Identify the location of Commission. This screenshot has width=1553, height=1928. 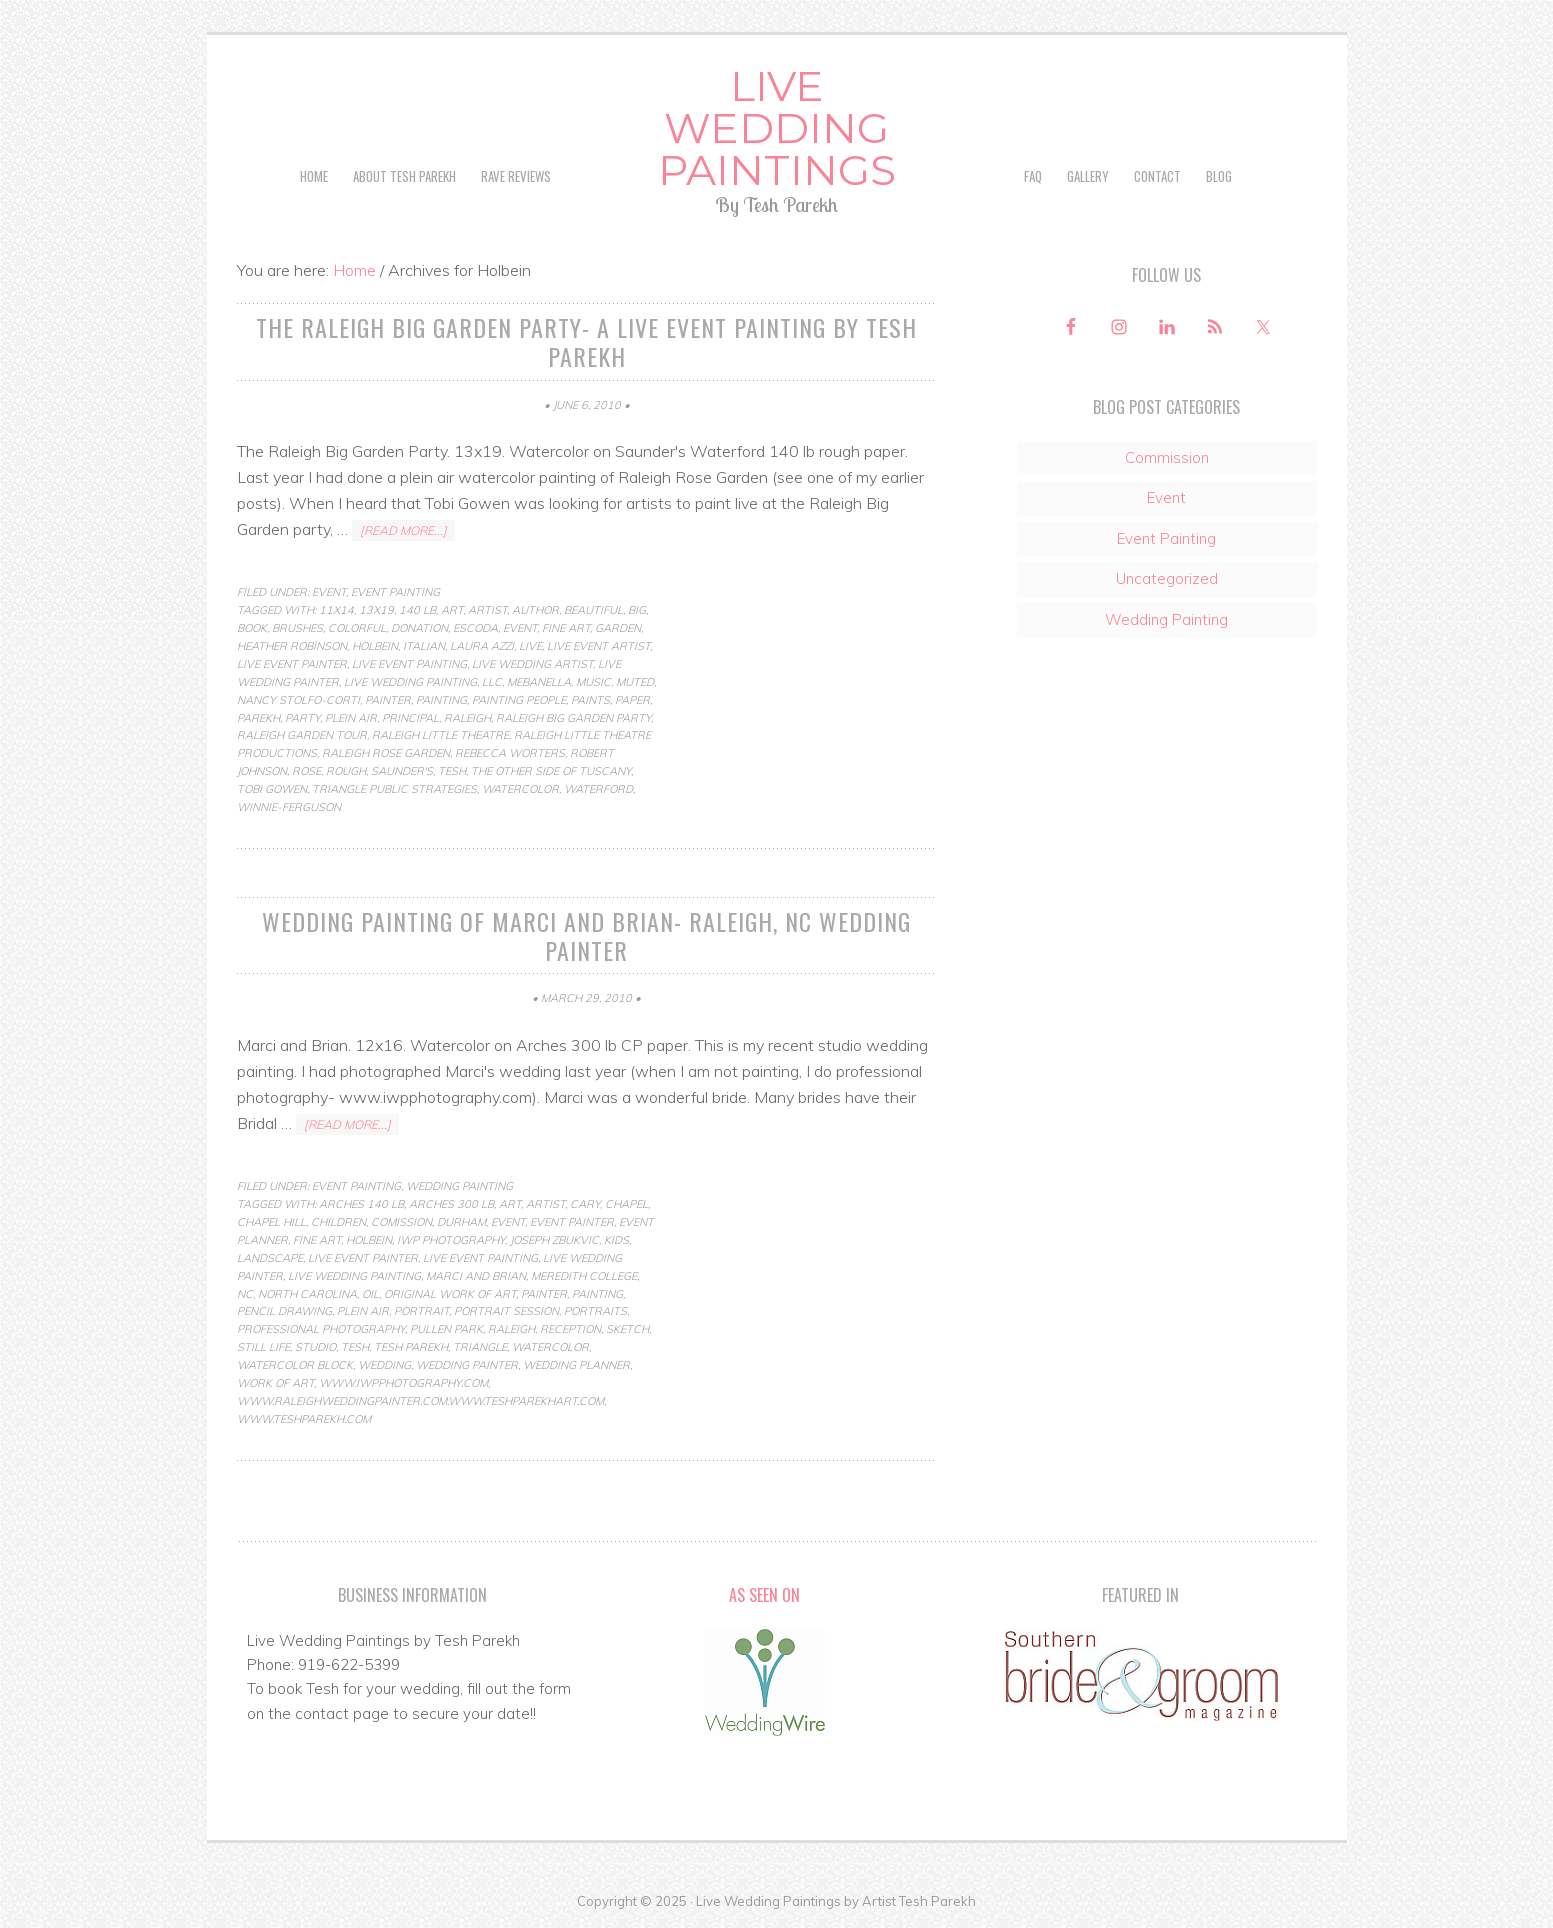
(1167, 457).